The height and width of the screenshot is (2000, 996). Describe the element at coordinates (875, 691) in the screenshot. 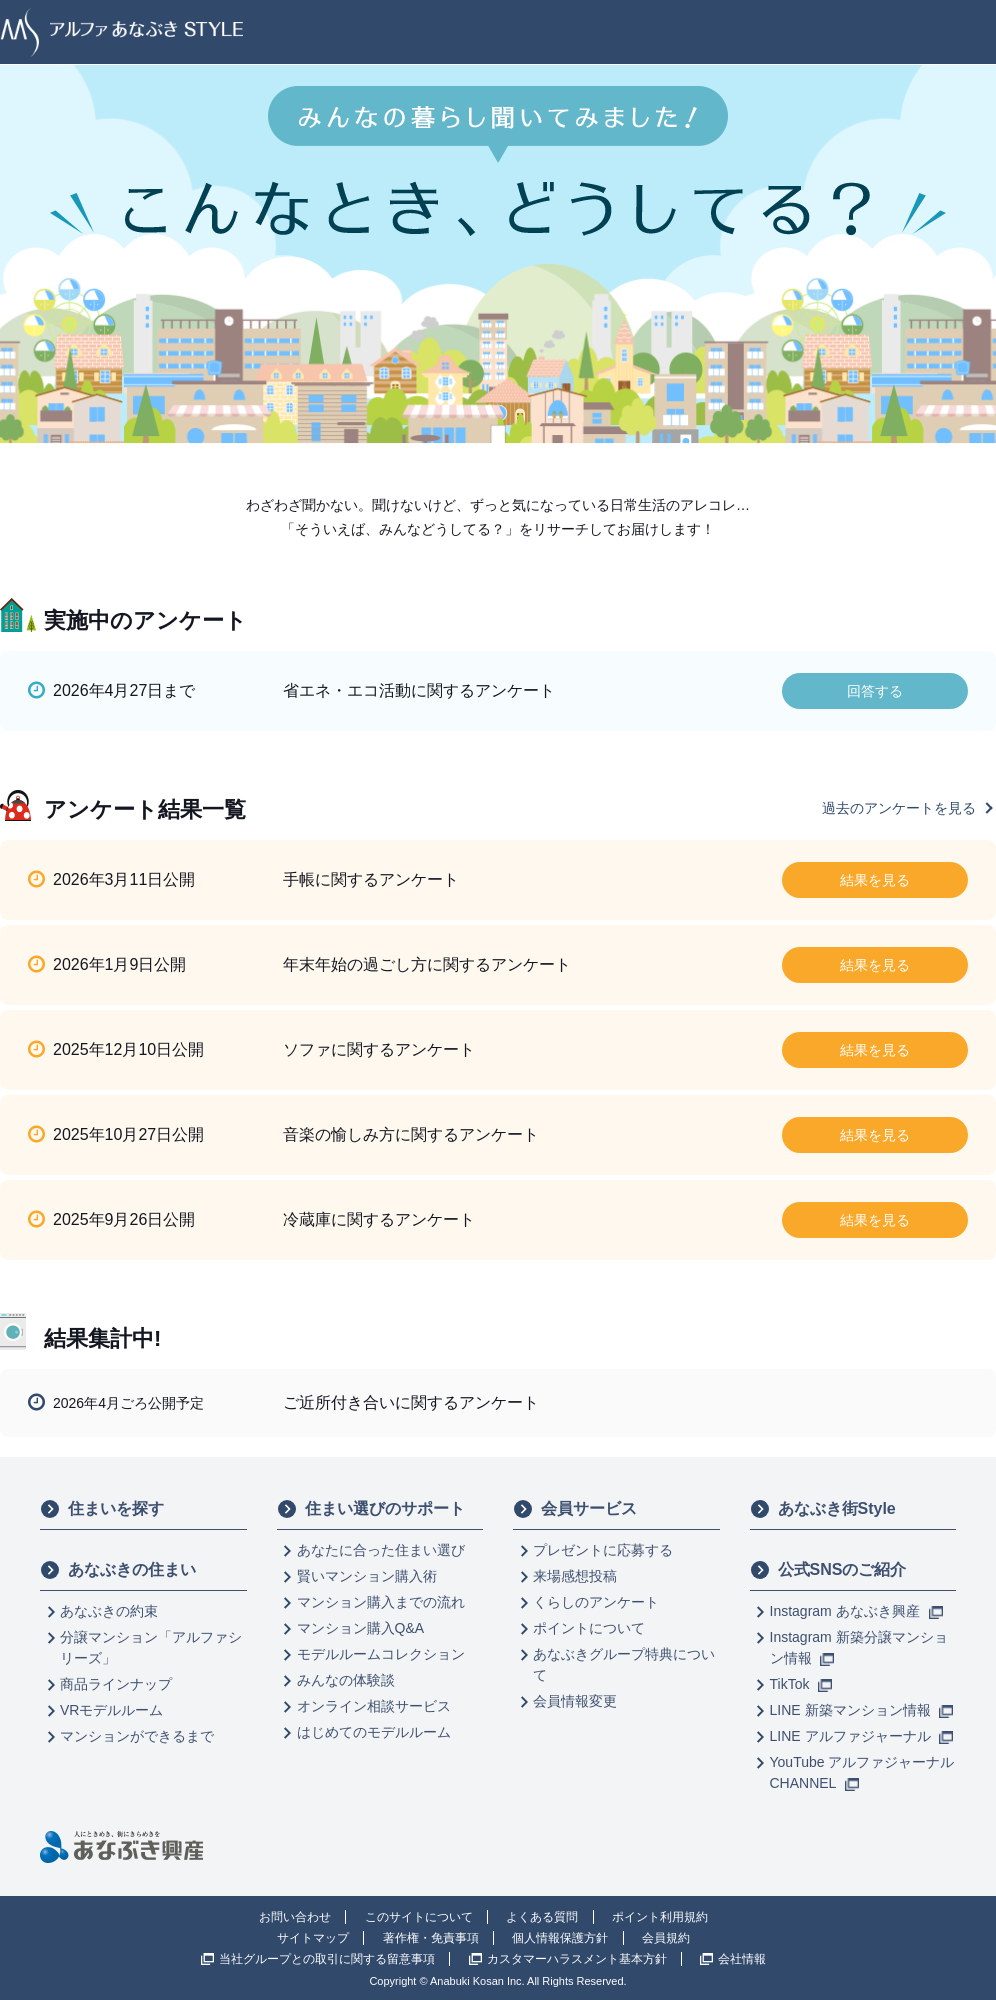

I see `回答する` at that location.